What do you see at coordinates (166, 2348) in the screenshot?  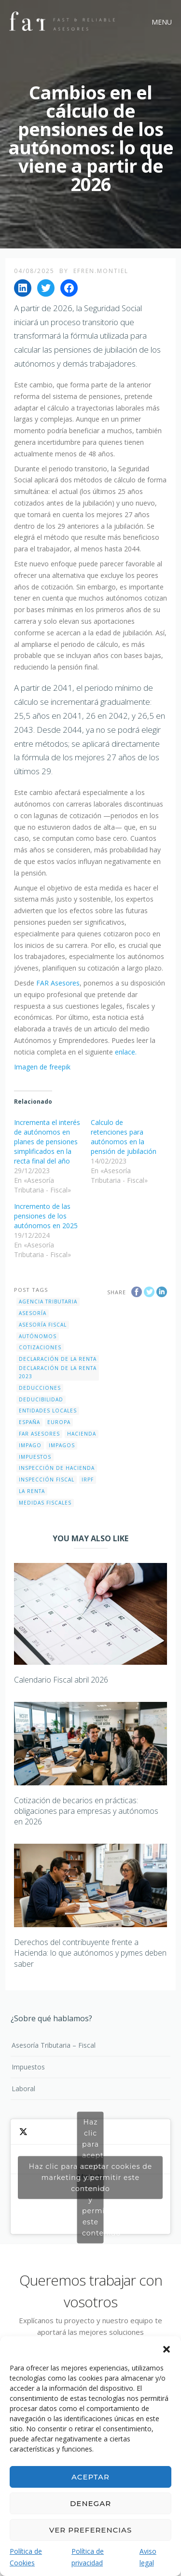 I see `[button]` at bounding box center [166, 2348].